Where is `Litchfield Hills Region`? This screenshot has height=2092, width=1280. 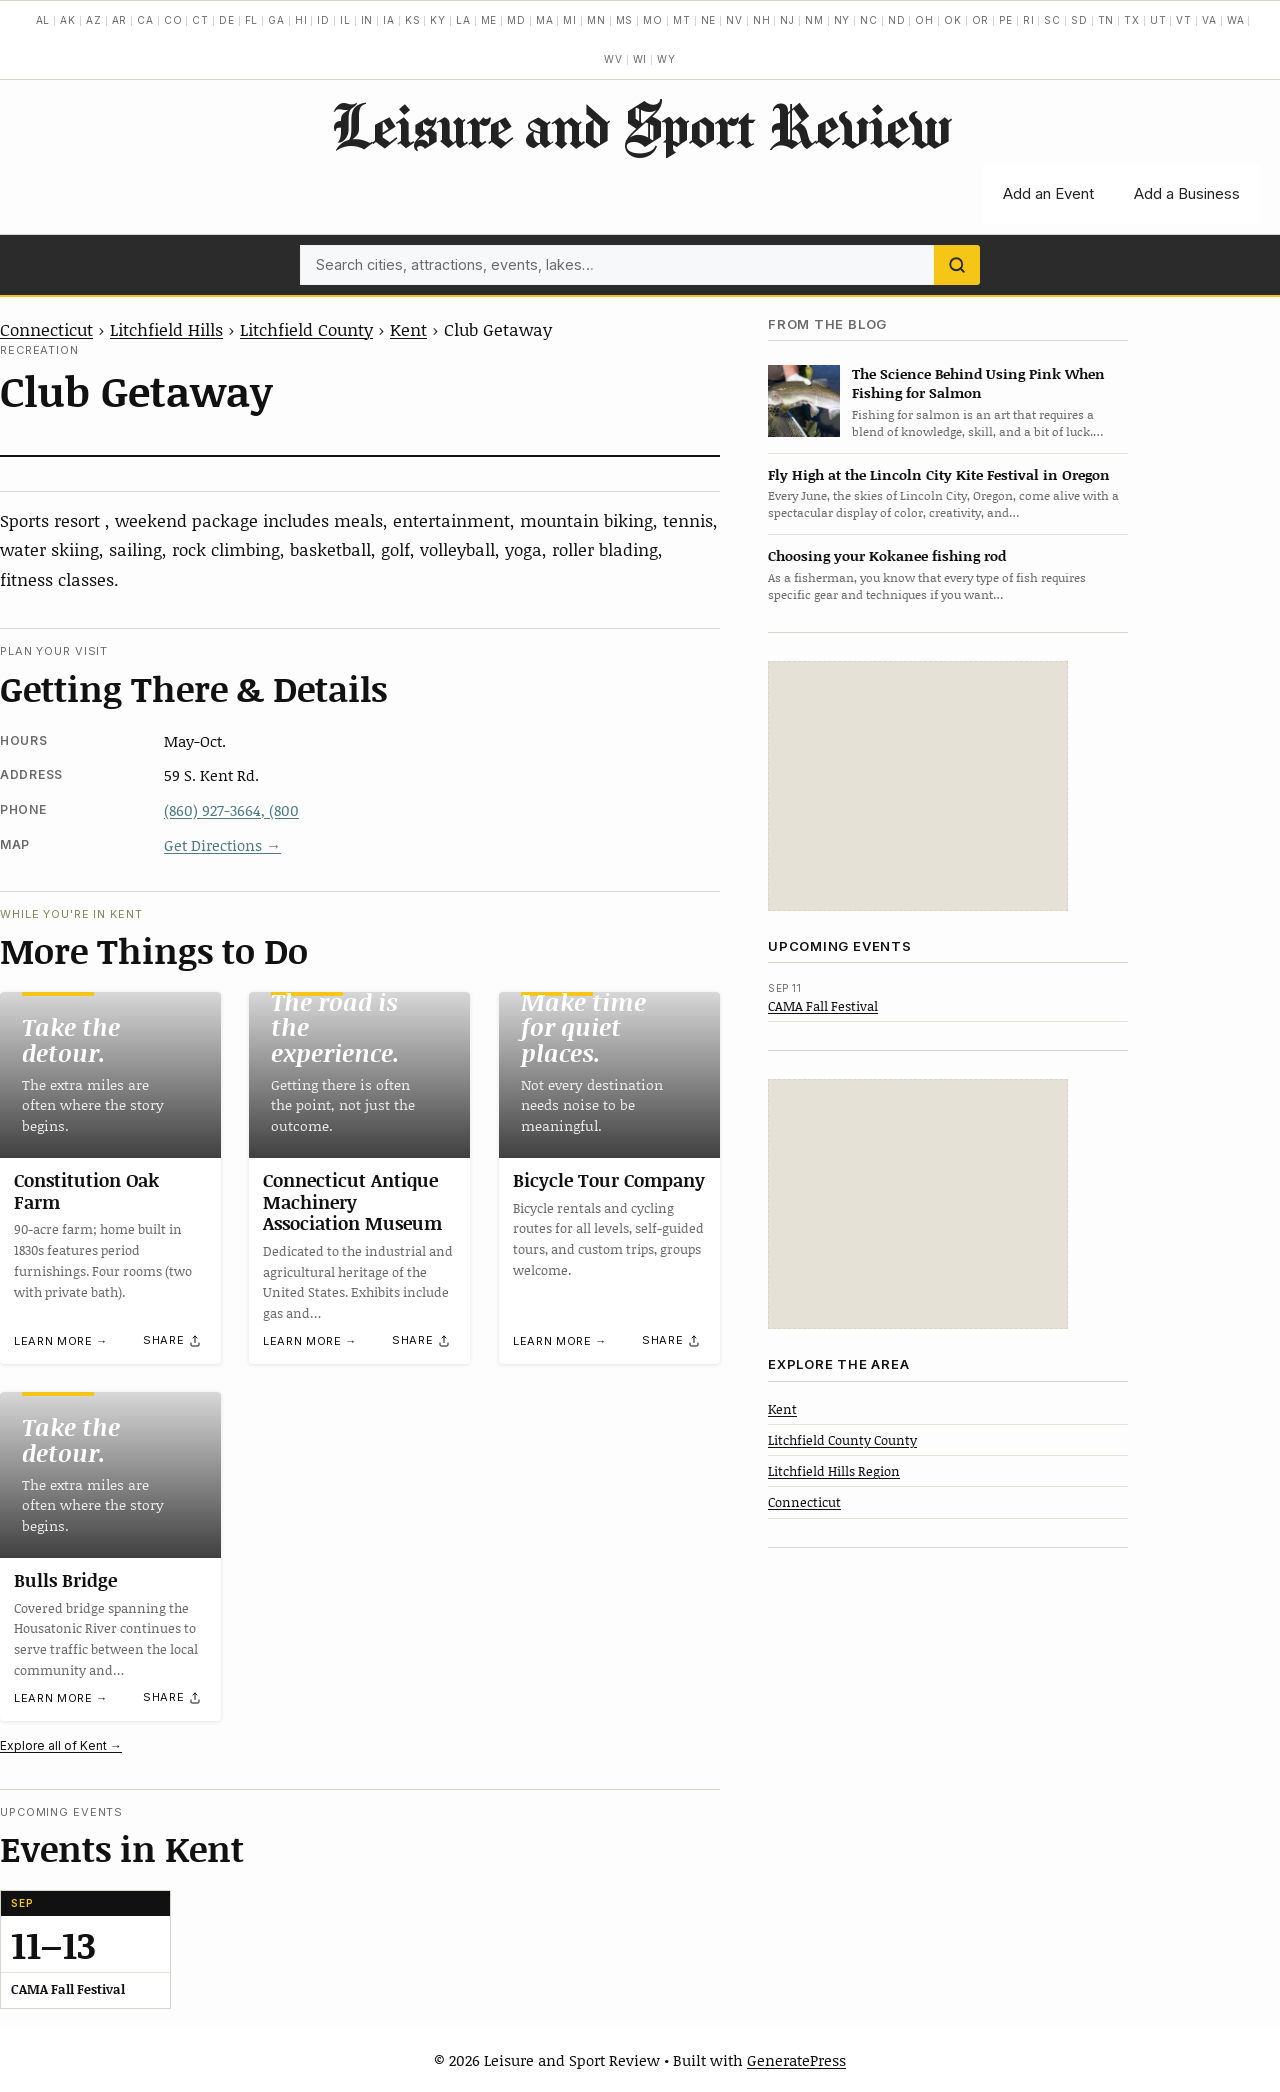 Litchfield Hills Region is located at coordinates (834, 1471).